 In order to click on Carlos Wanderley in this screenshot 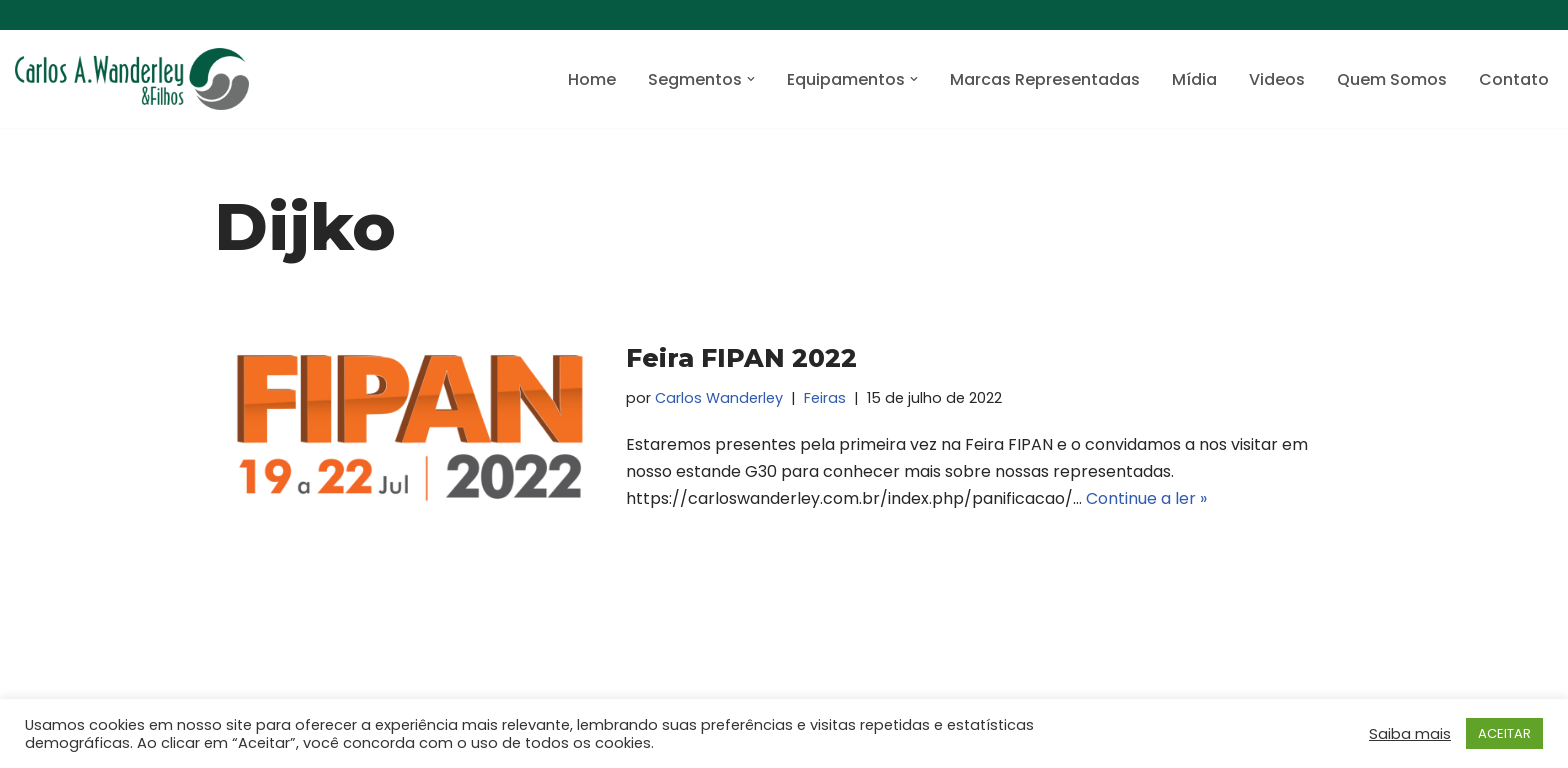, I will do `click(719, 398)`.